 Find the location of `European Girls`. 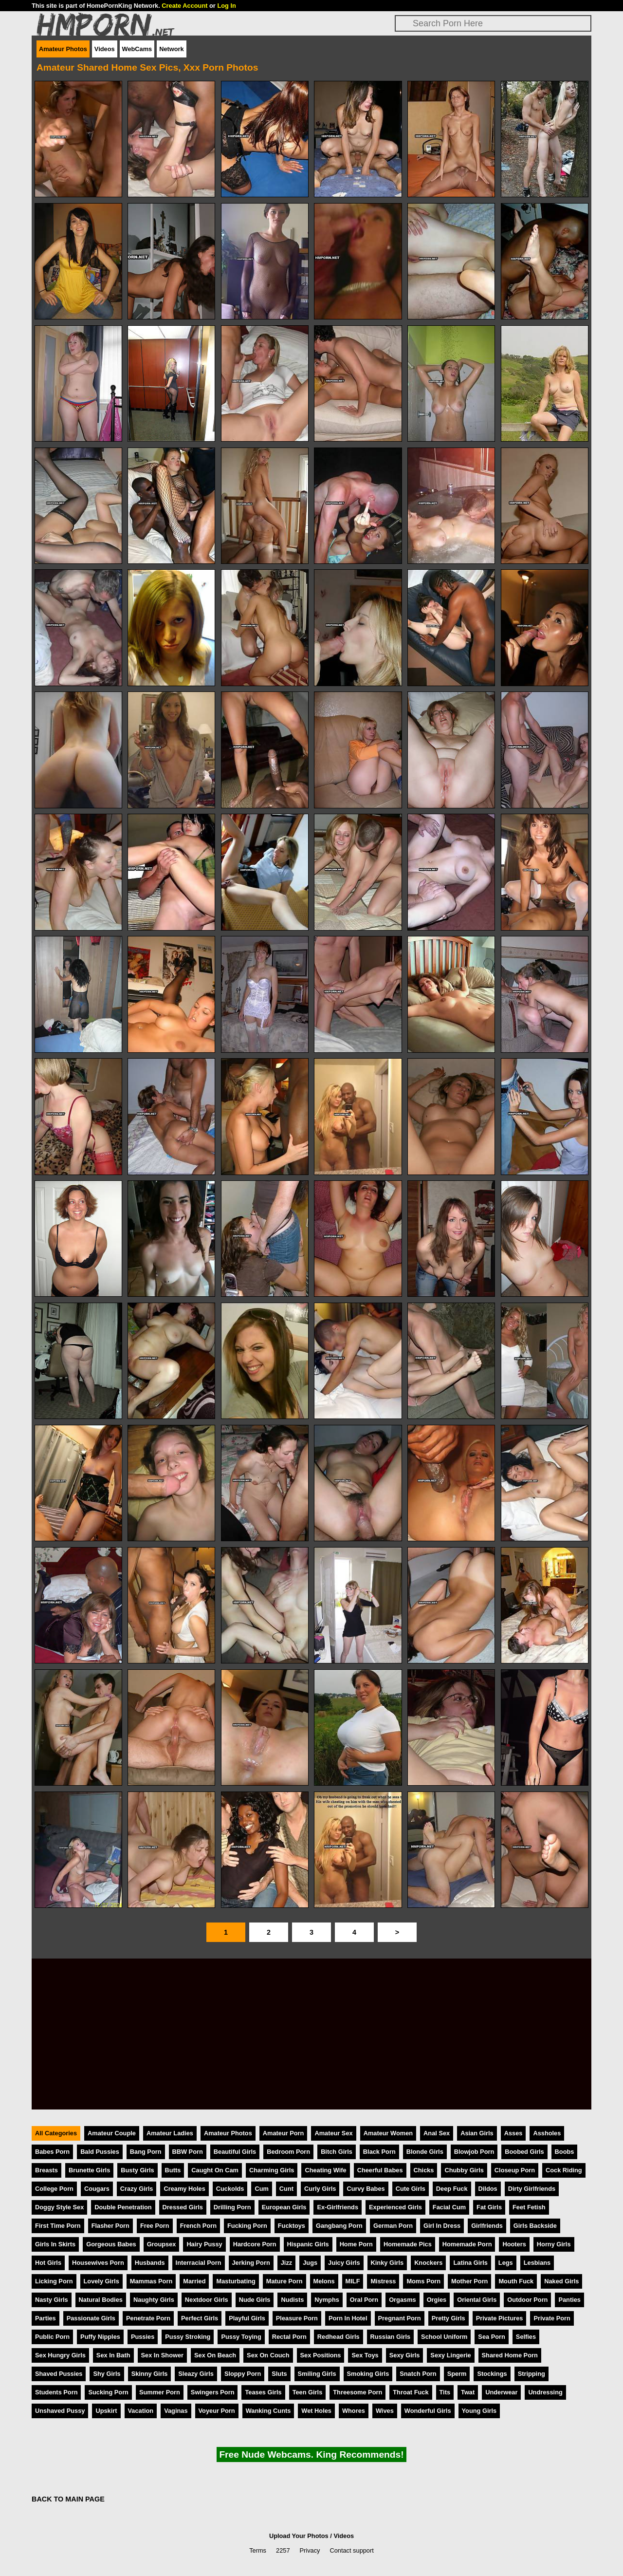

European Girls is located at coordinates (284, 2207).